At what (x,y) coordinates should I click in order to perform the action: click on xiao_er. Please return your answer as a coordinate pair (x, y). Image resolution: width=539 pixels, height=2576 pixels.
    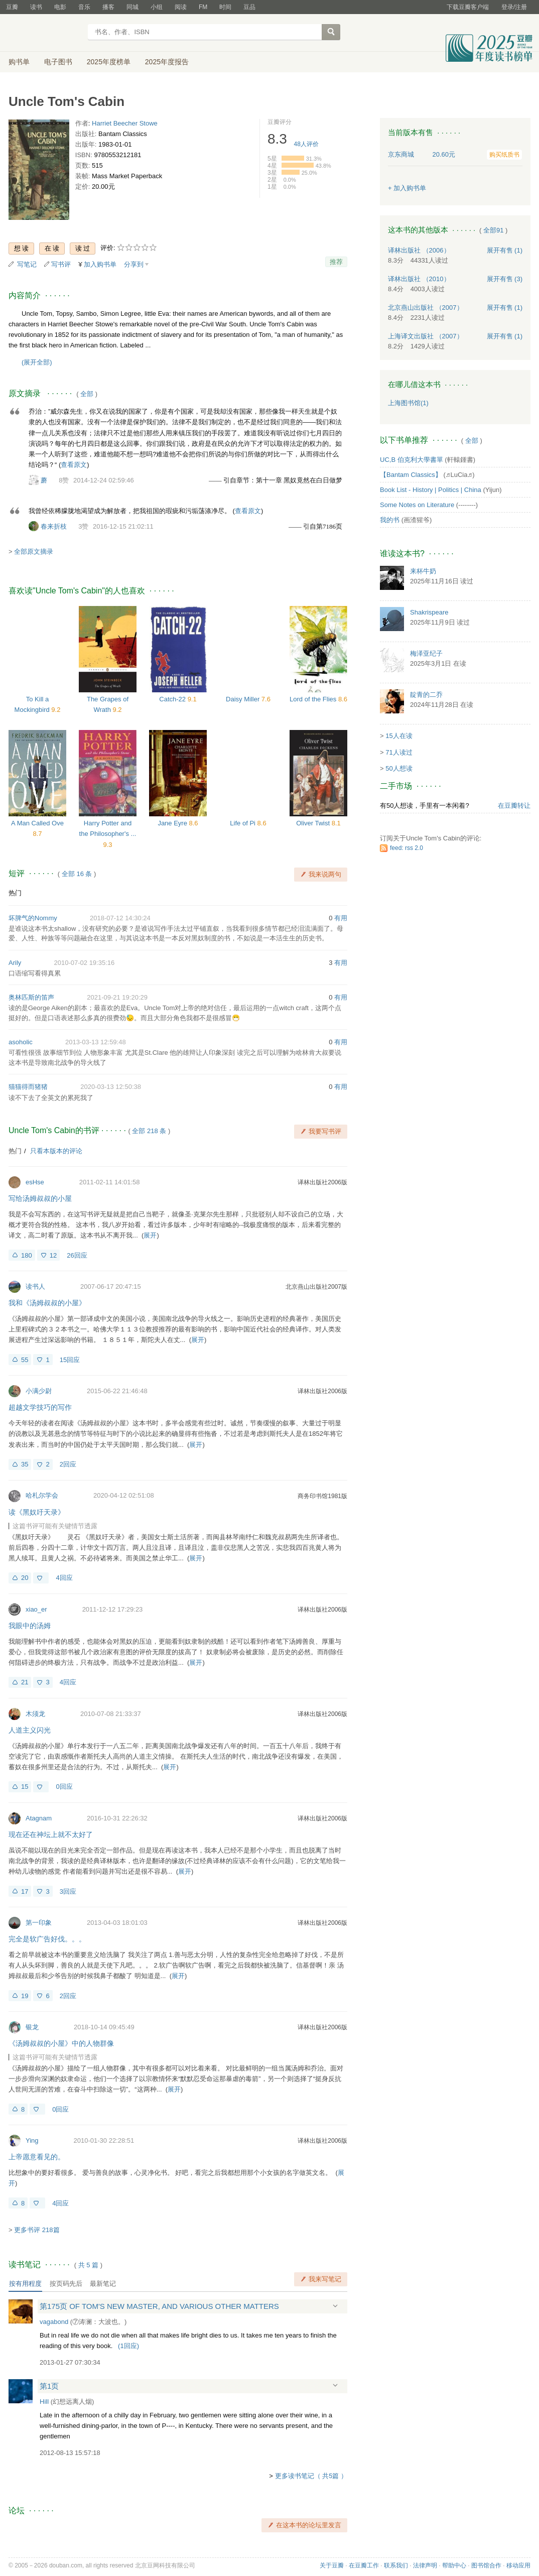
    Looking at the image, I should click on (36, 1609).